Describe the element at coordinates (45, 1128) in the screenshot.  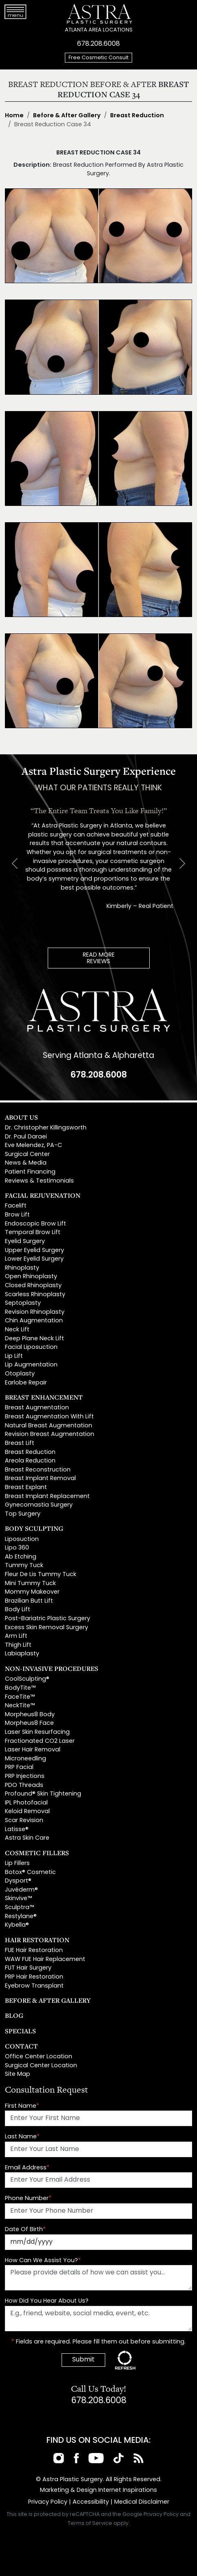
I see `Dr. Christopher Killingsworth` at that location.